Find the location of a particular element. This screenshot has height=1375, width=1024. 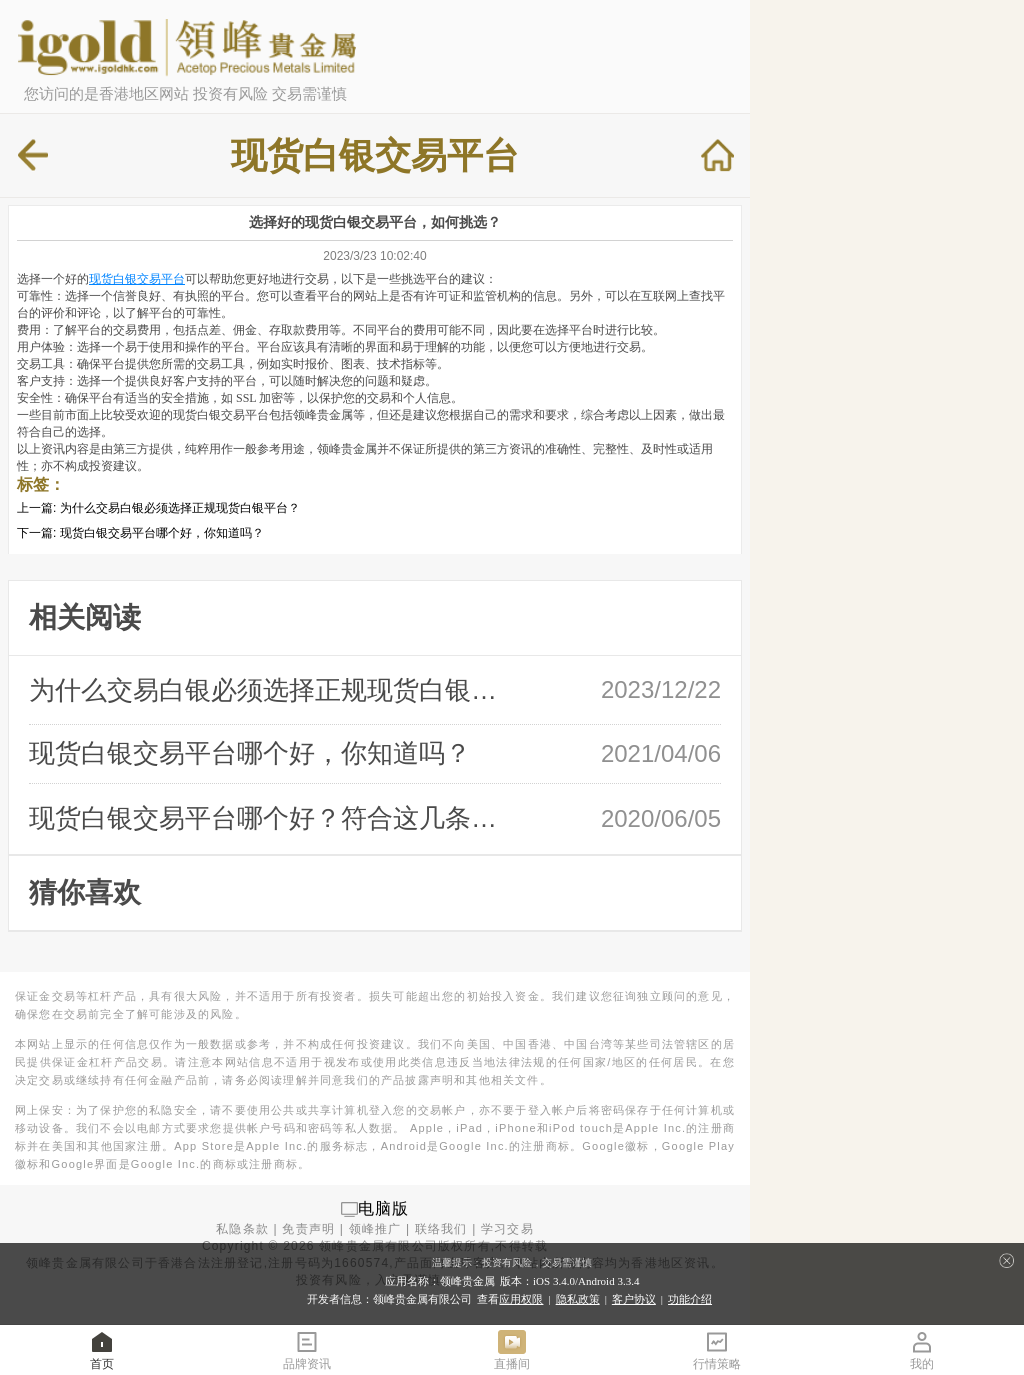

直播间 is located at coordinates (512, 1349).